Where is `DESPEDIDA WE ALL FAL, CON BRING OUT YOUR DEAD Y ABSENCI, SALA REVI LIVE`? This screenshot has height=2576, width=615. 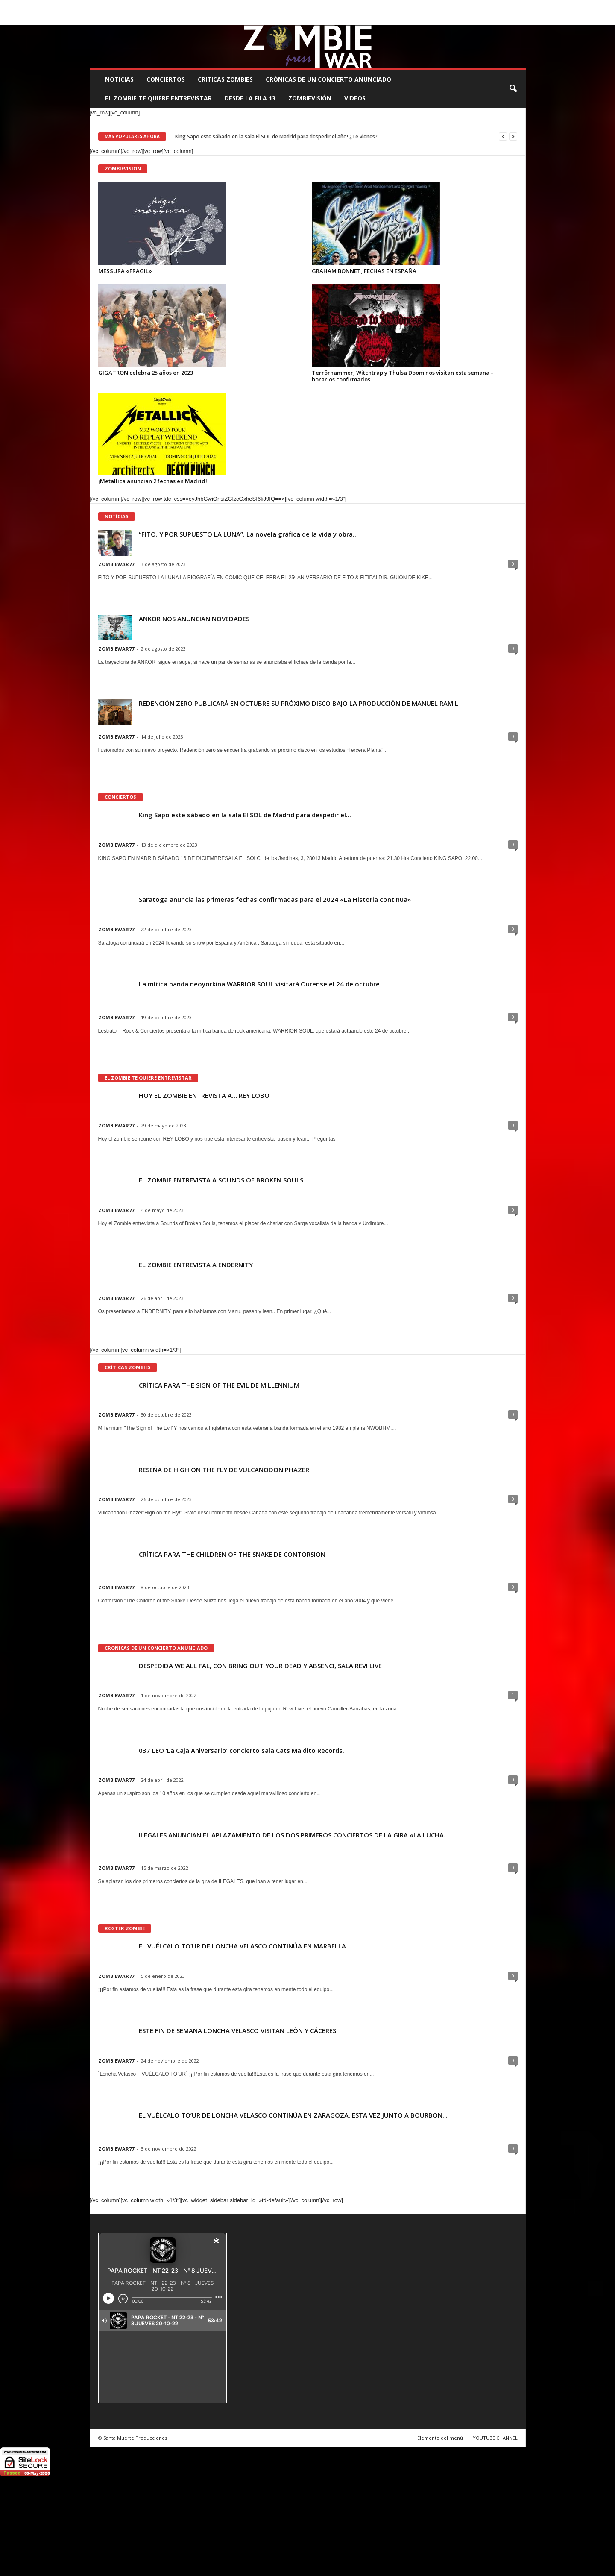 DESPEDIDA WE ALL FAL, CON BRING OUT YOUR DEAD Y ABSENCI, SALA REVI LIVE is located at coordinates (260, 1665).